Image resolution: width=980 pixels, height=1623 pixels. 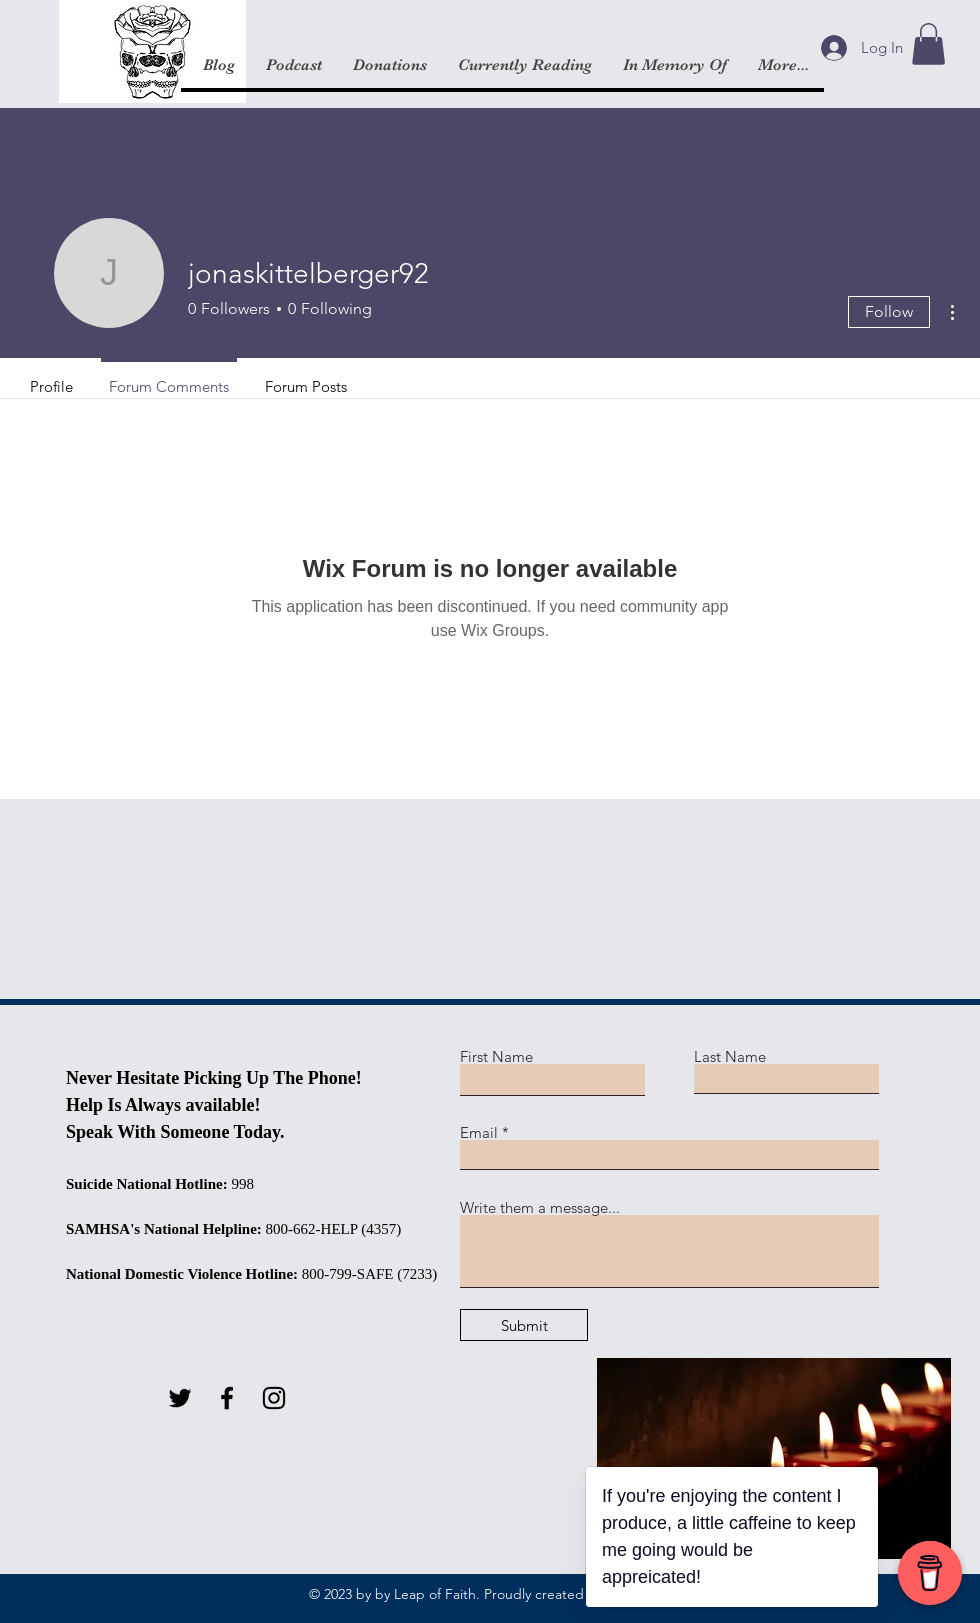 What do you see at coordinates (180, 1398) in the screenshot?
I see `[Twitter]` at bounding box center [180, 1398].